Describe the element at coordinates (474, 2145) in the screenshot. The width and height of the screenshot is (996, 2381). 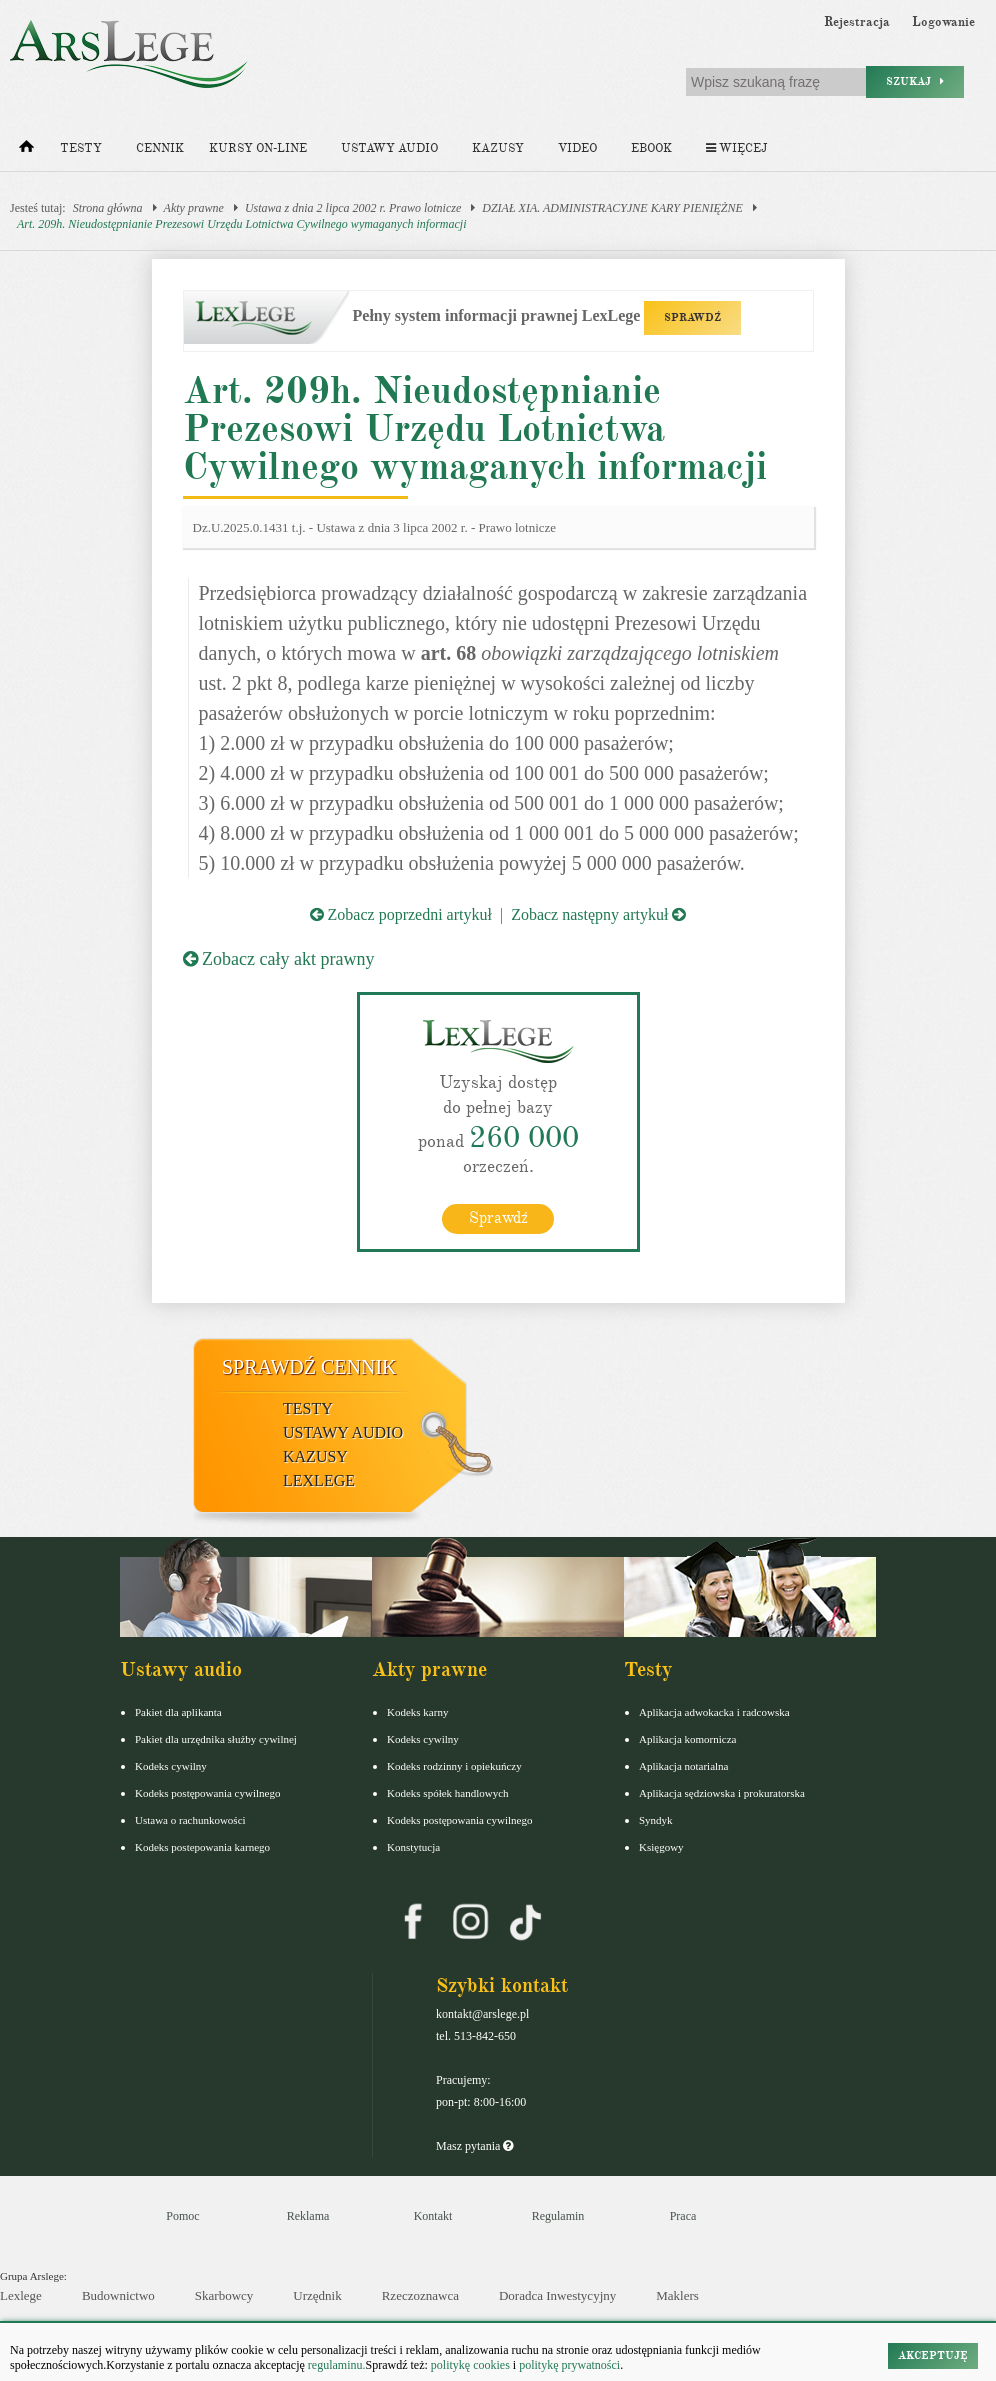
I see `Masz pytania` at that location.